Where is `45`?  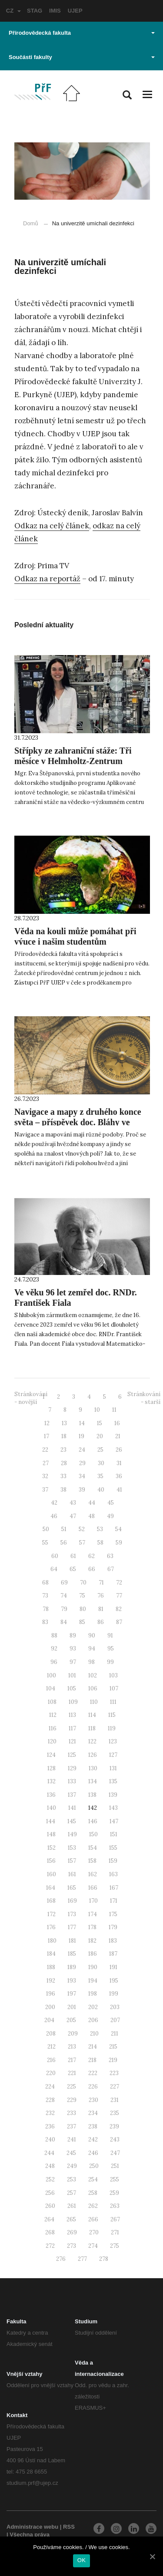 45 is located at coordinates (110, 1502).